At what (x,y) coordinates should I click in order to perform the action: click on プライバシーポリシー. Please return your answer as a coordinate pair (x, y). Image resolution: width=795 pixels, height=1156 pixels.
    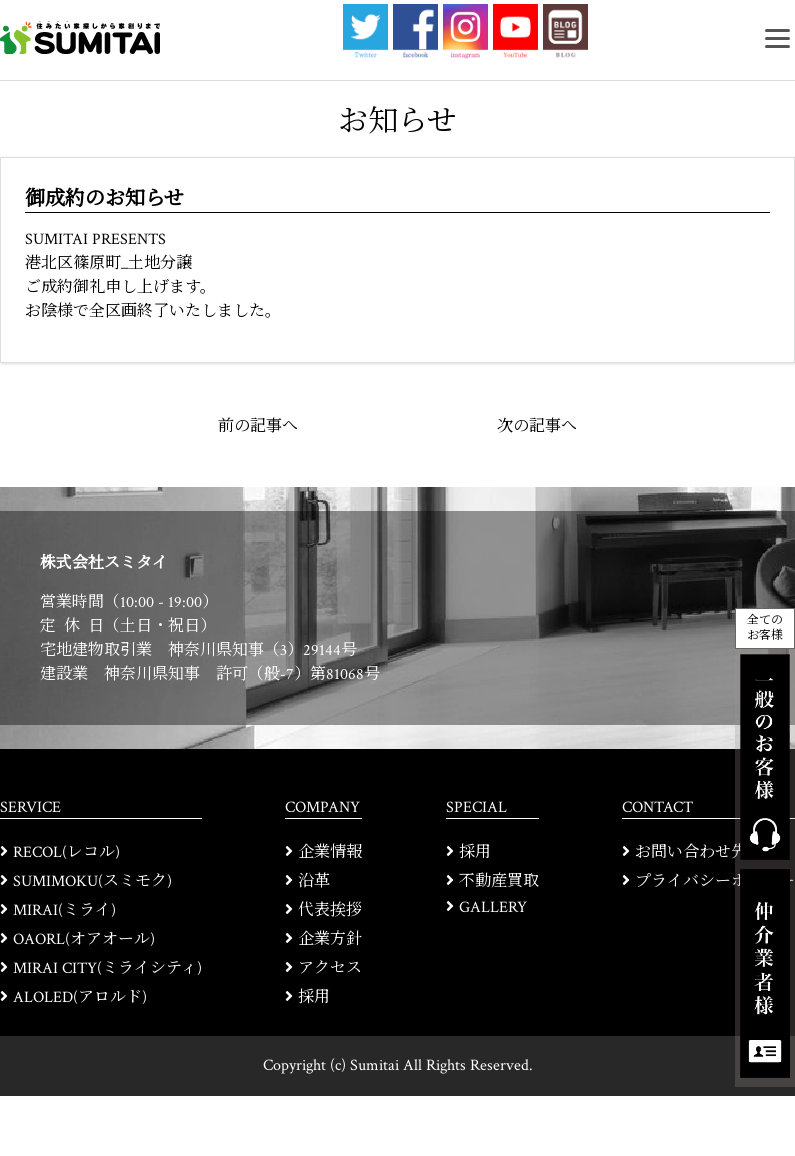
    Looking at the image, I should click on (715, 881).